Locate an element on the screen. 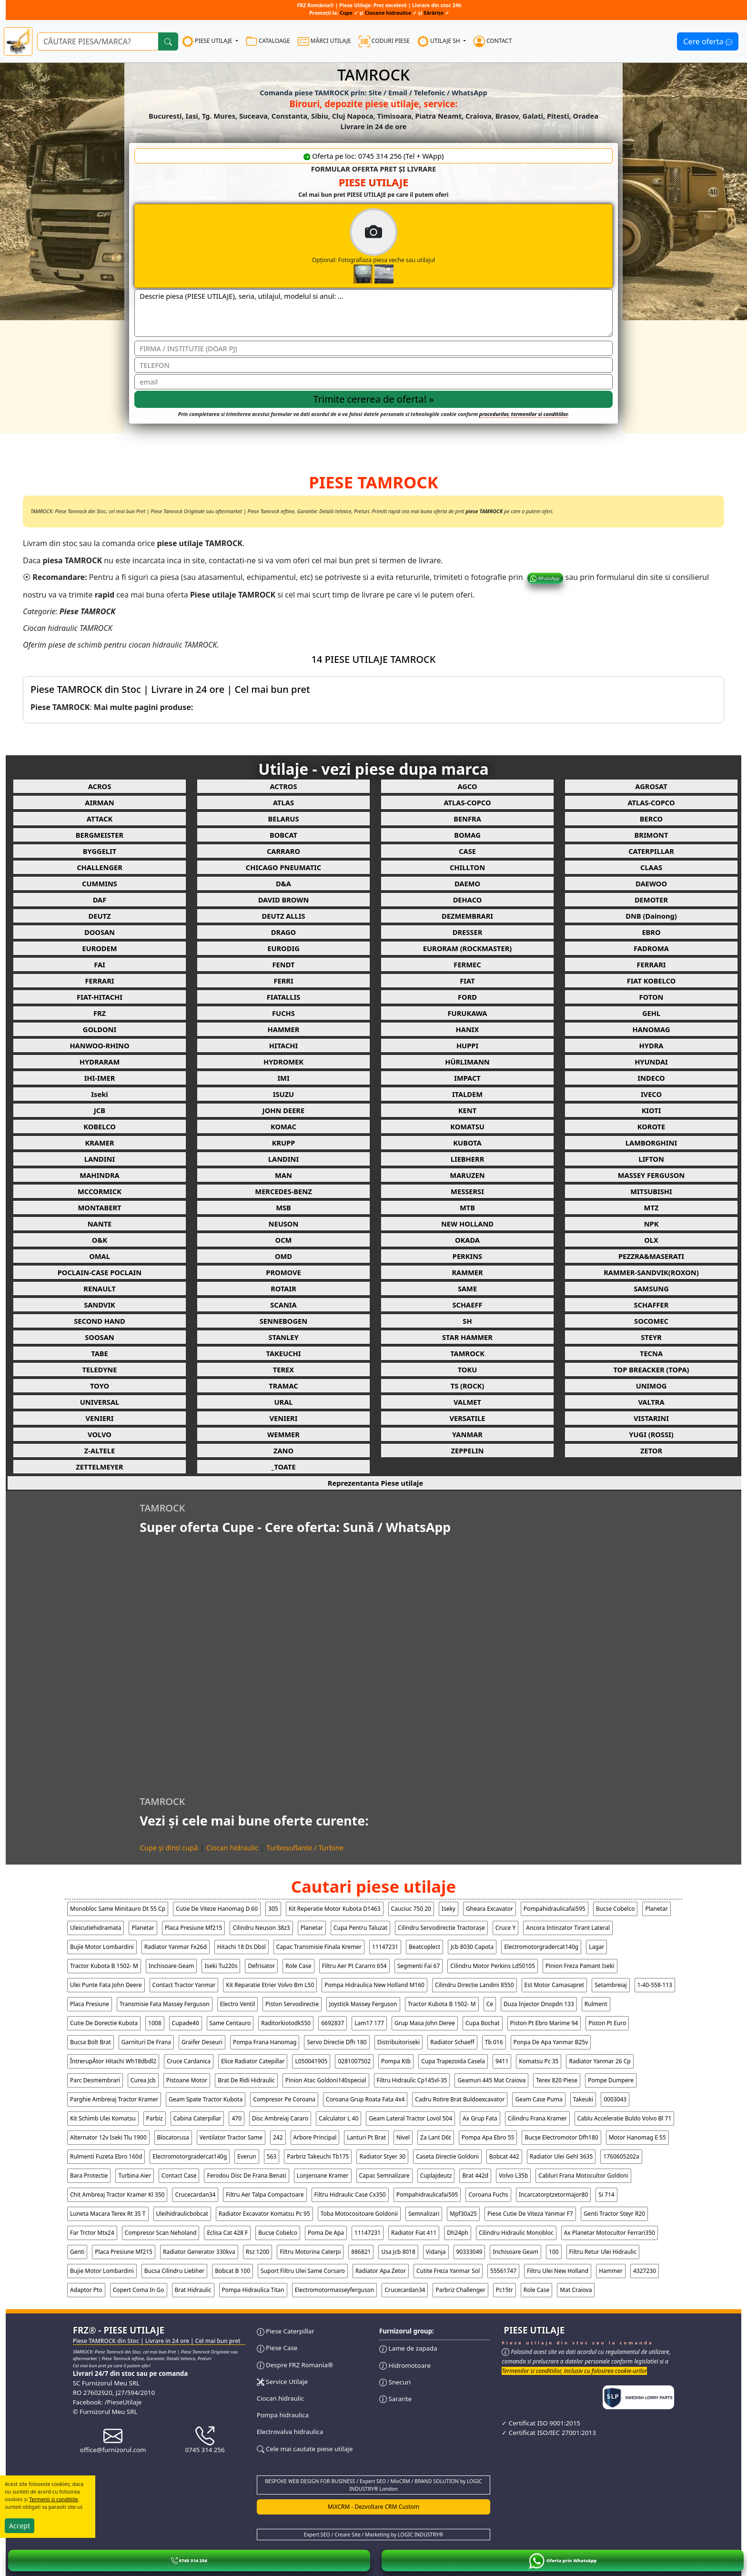  YUGI (ROSSI) is located at coordinates (651, 1434).